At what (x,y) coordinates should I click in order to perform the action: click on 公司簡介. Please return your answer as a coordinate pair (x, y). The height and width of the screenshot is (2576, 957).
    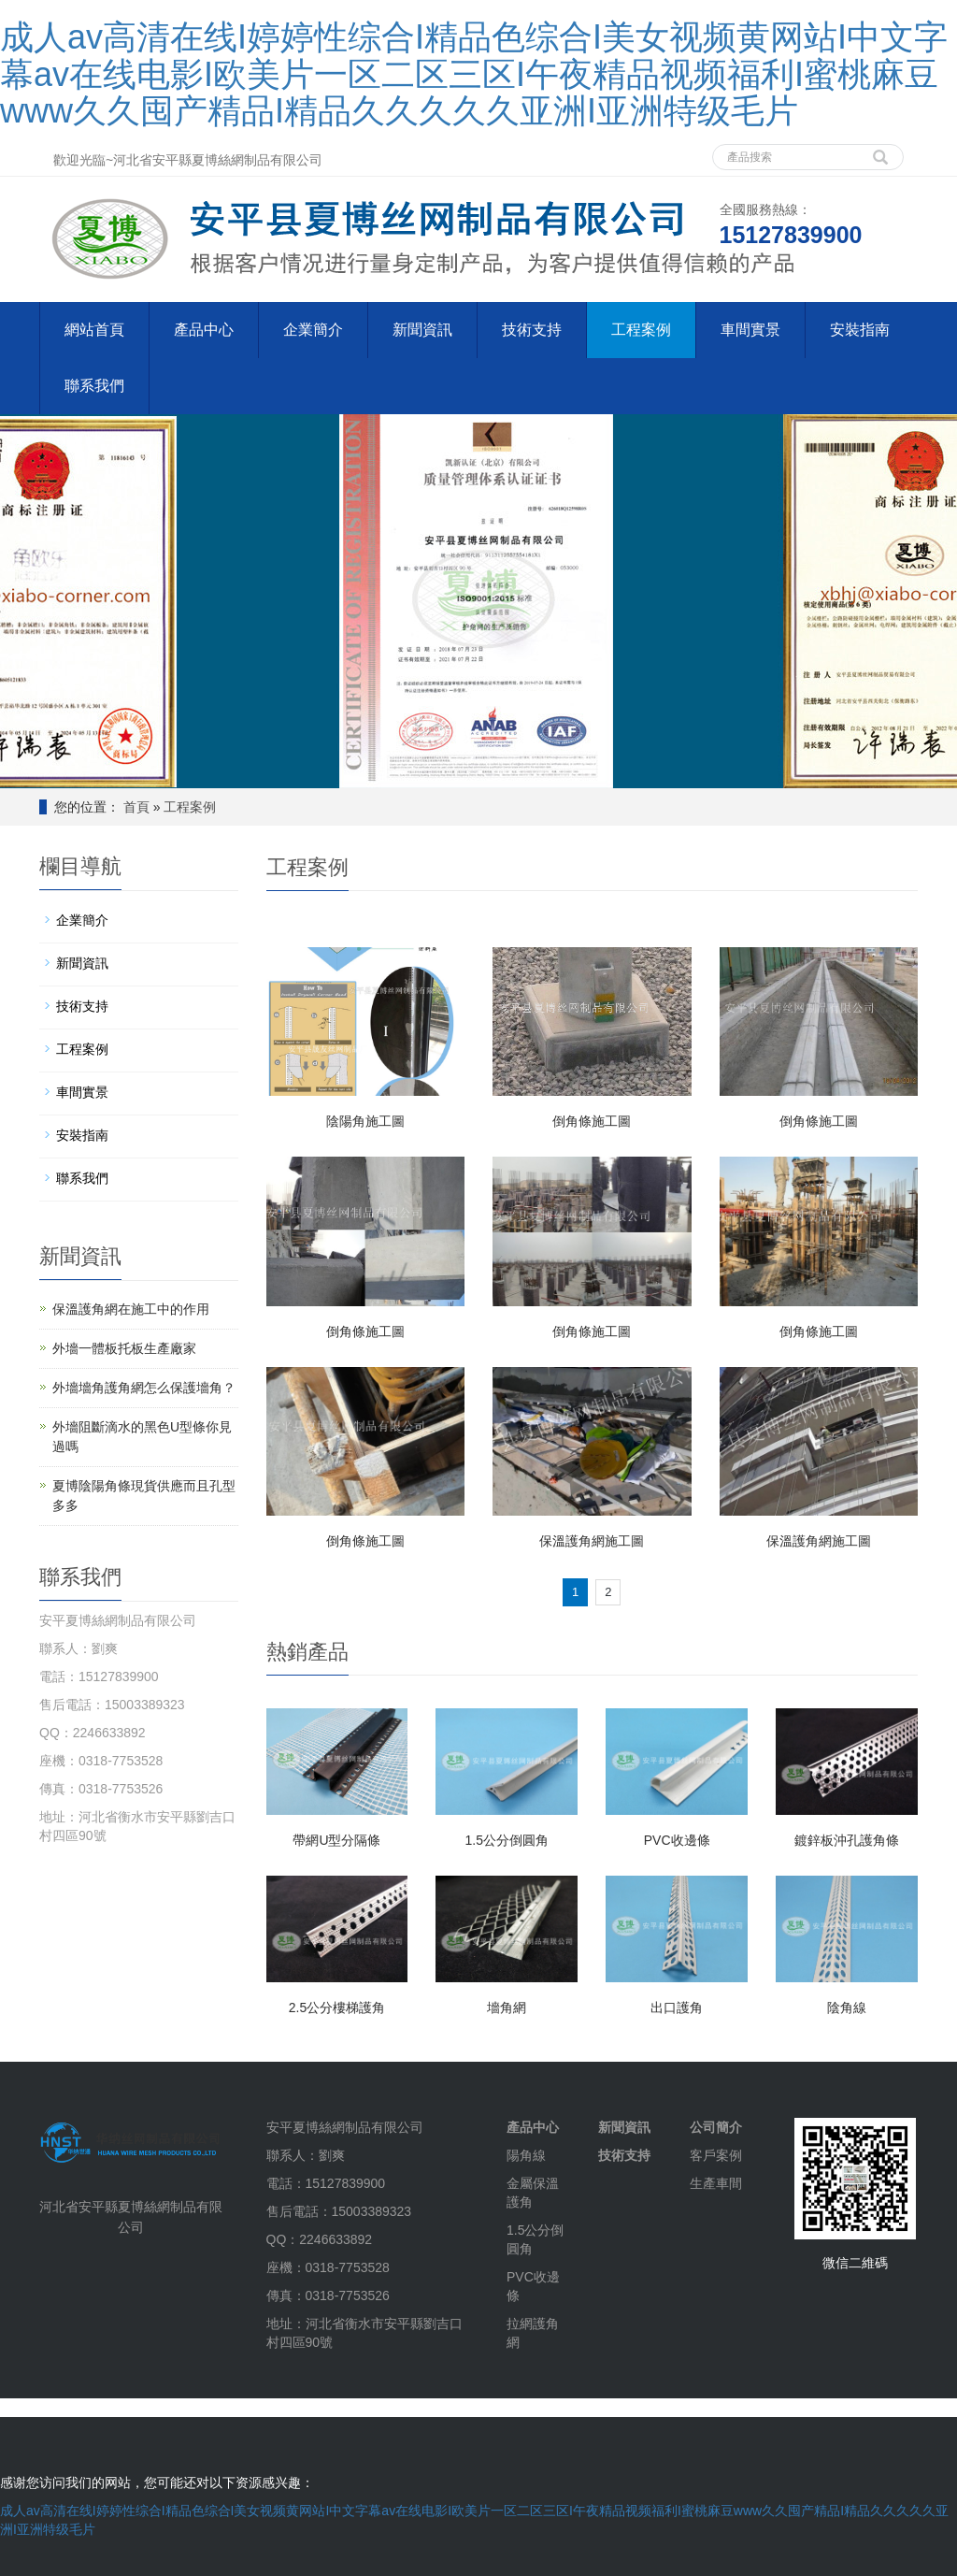
    Looking at the image, I should click on (716, 2127).